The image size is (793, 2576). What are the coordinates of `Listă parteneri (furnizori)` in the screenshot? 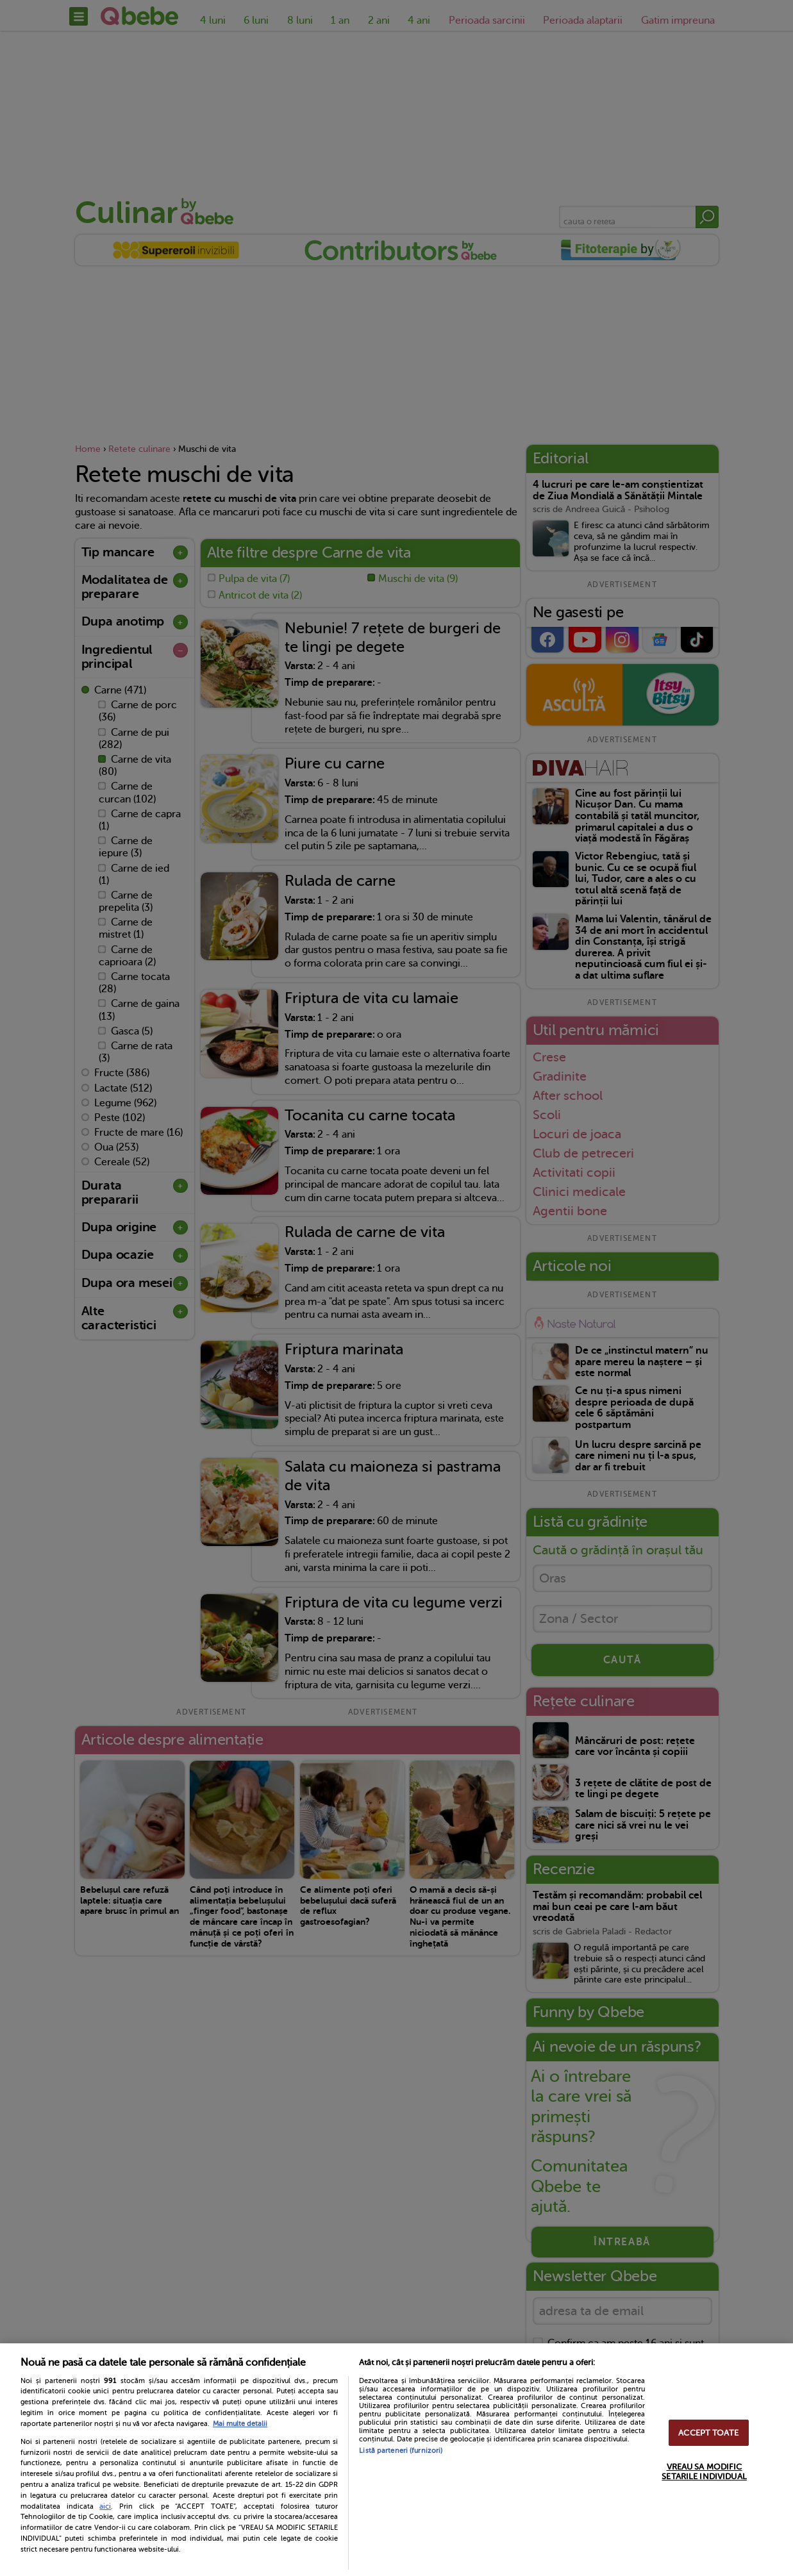 It's located at (400, 2451).